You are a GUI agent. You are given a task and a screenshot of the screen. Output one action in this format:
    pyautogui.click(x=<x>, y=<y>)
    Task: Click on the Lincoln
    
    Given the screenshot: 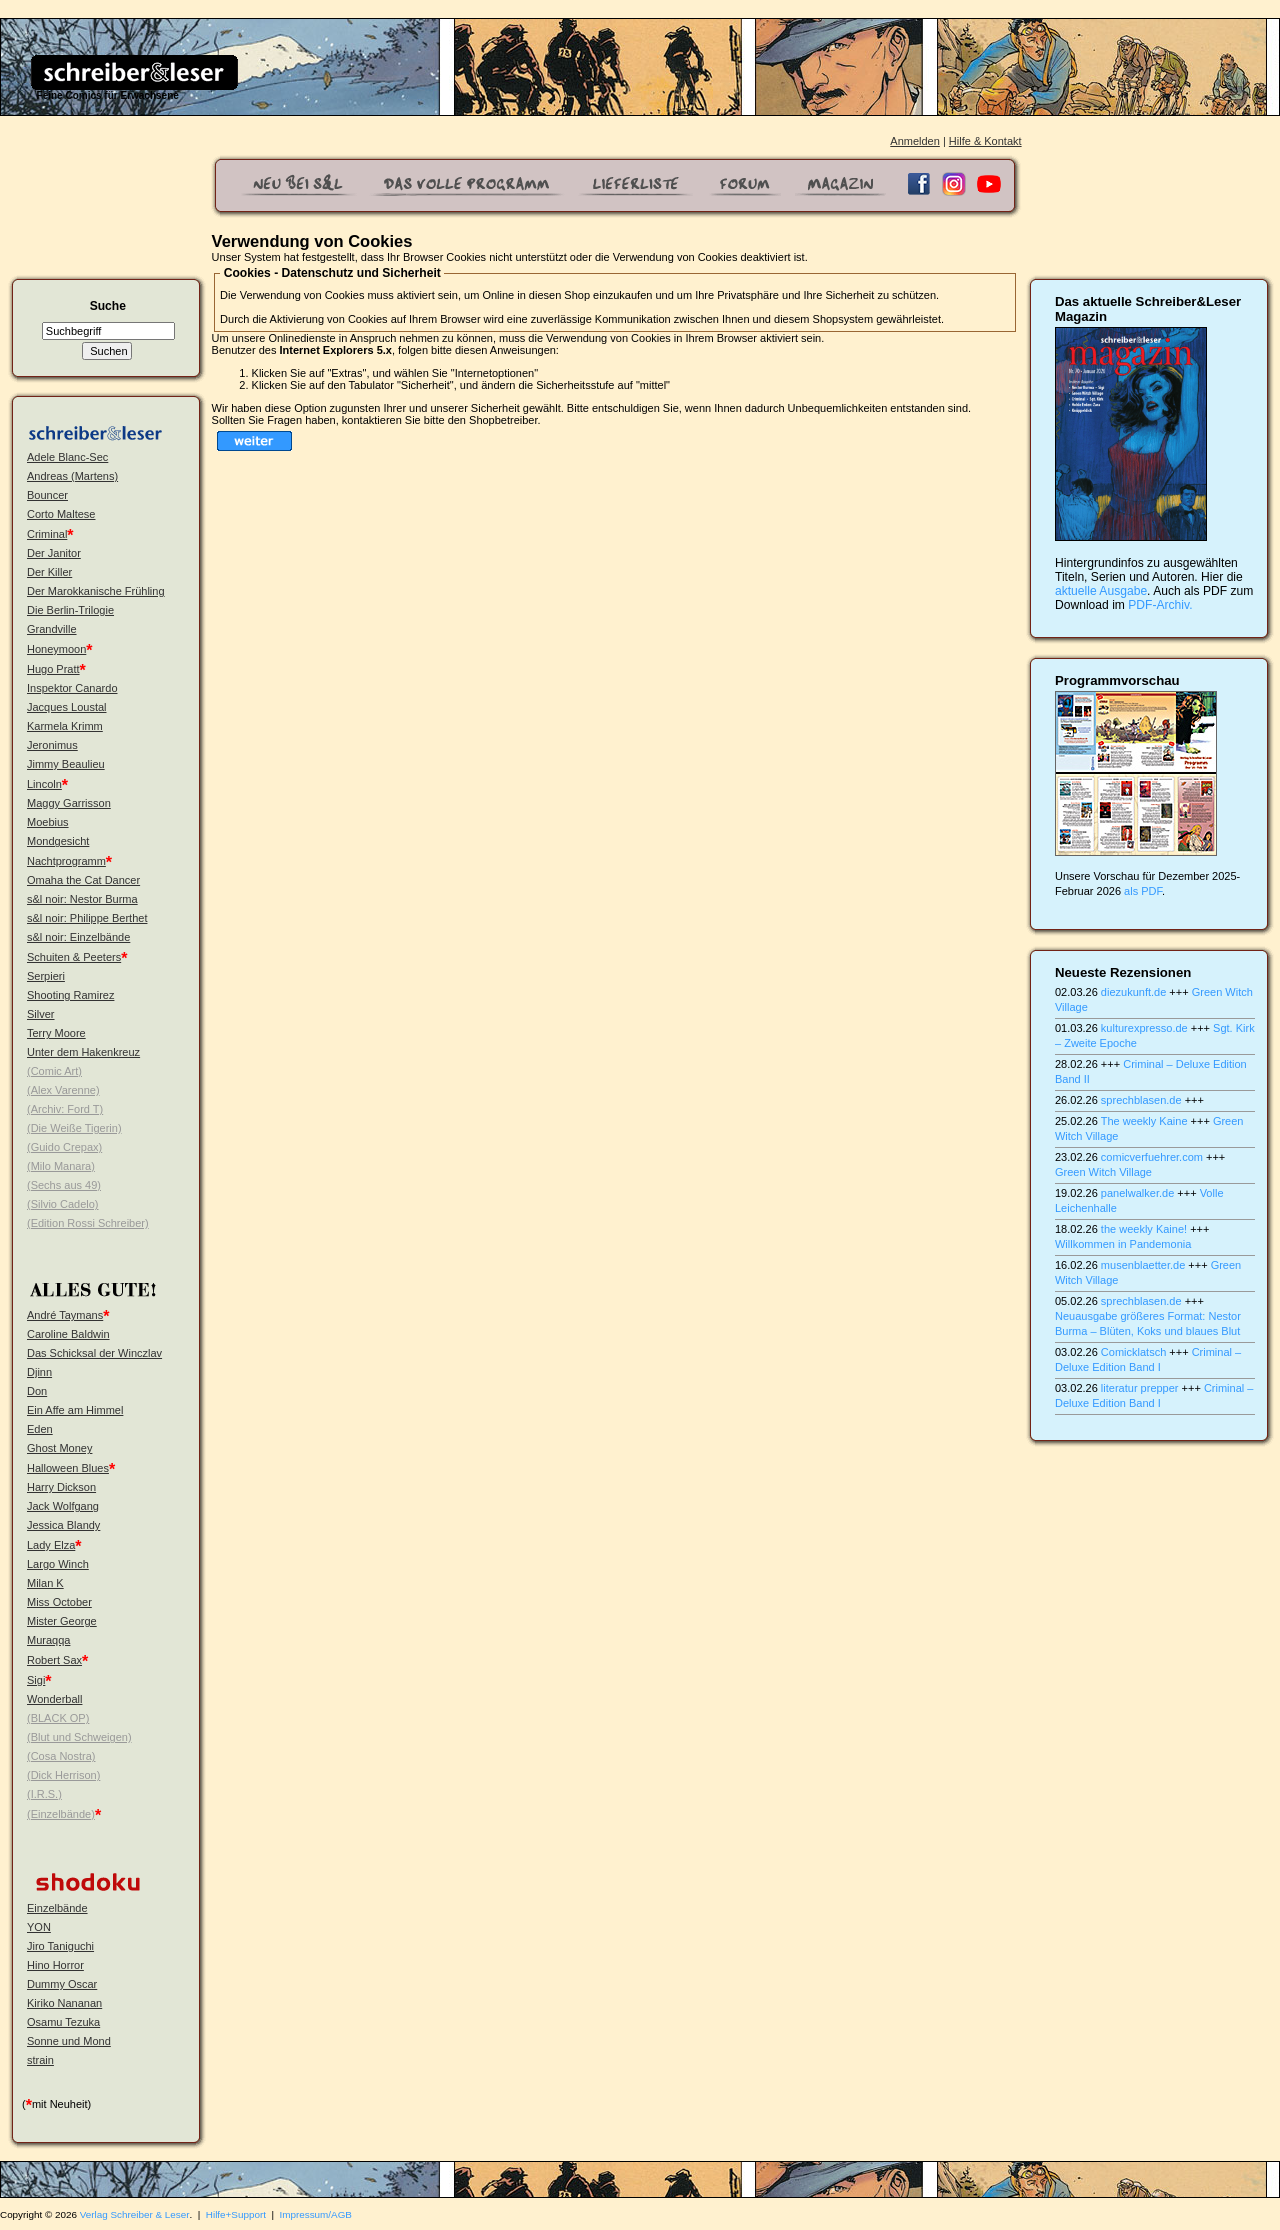 What is the action you would take?
    pyautogui.click(x=44, y=784)
    